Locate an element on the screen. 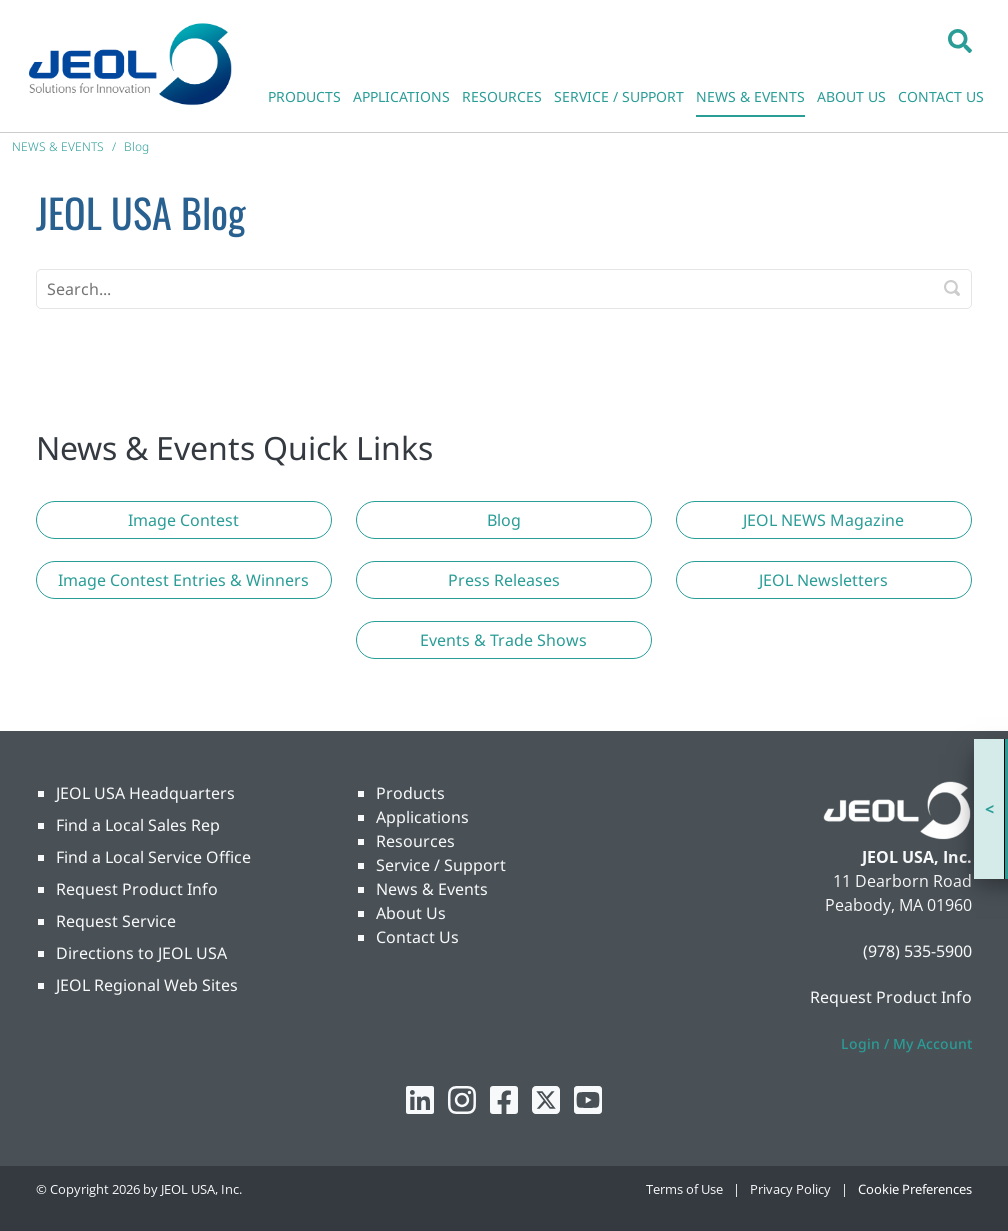 Image resolution: width=1008 pixels, height=1231 pixels. NEWS & EVENTS is located at coordinates (750, 96).